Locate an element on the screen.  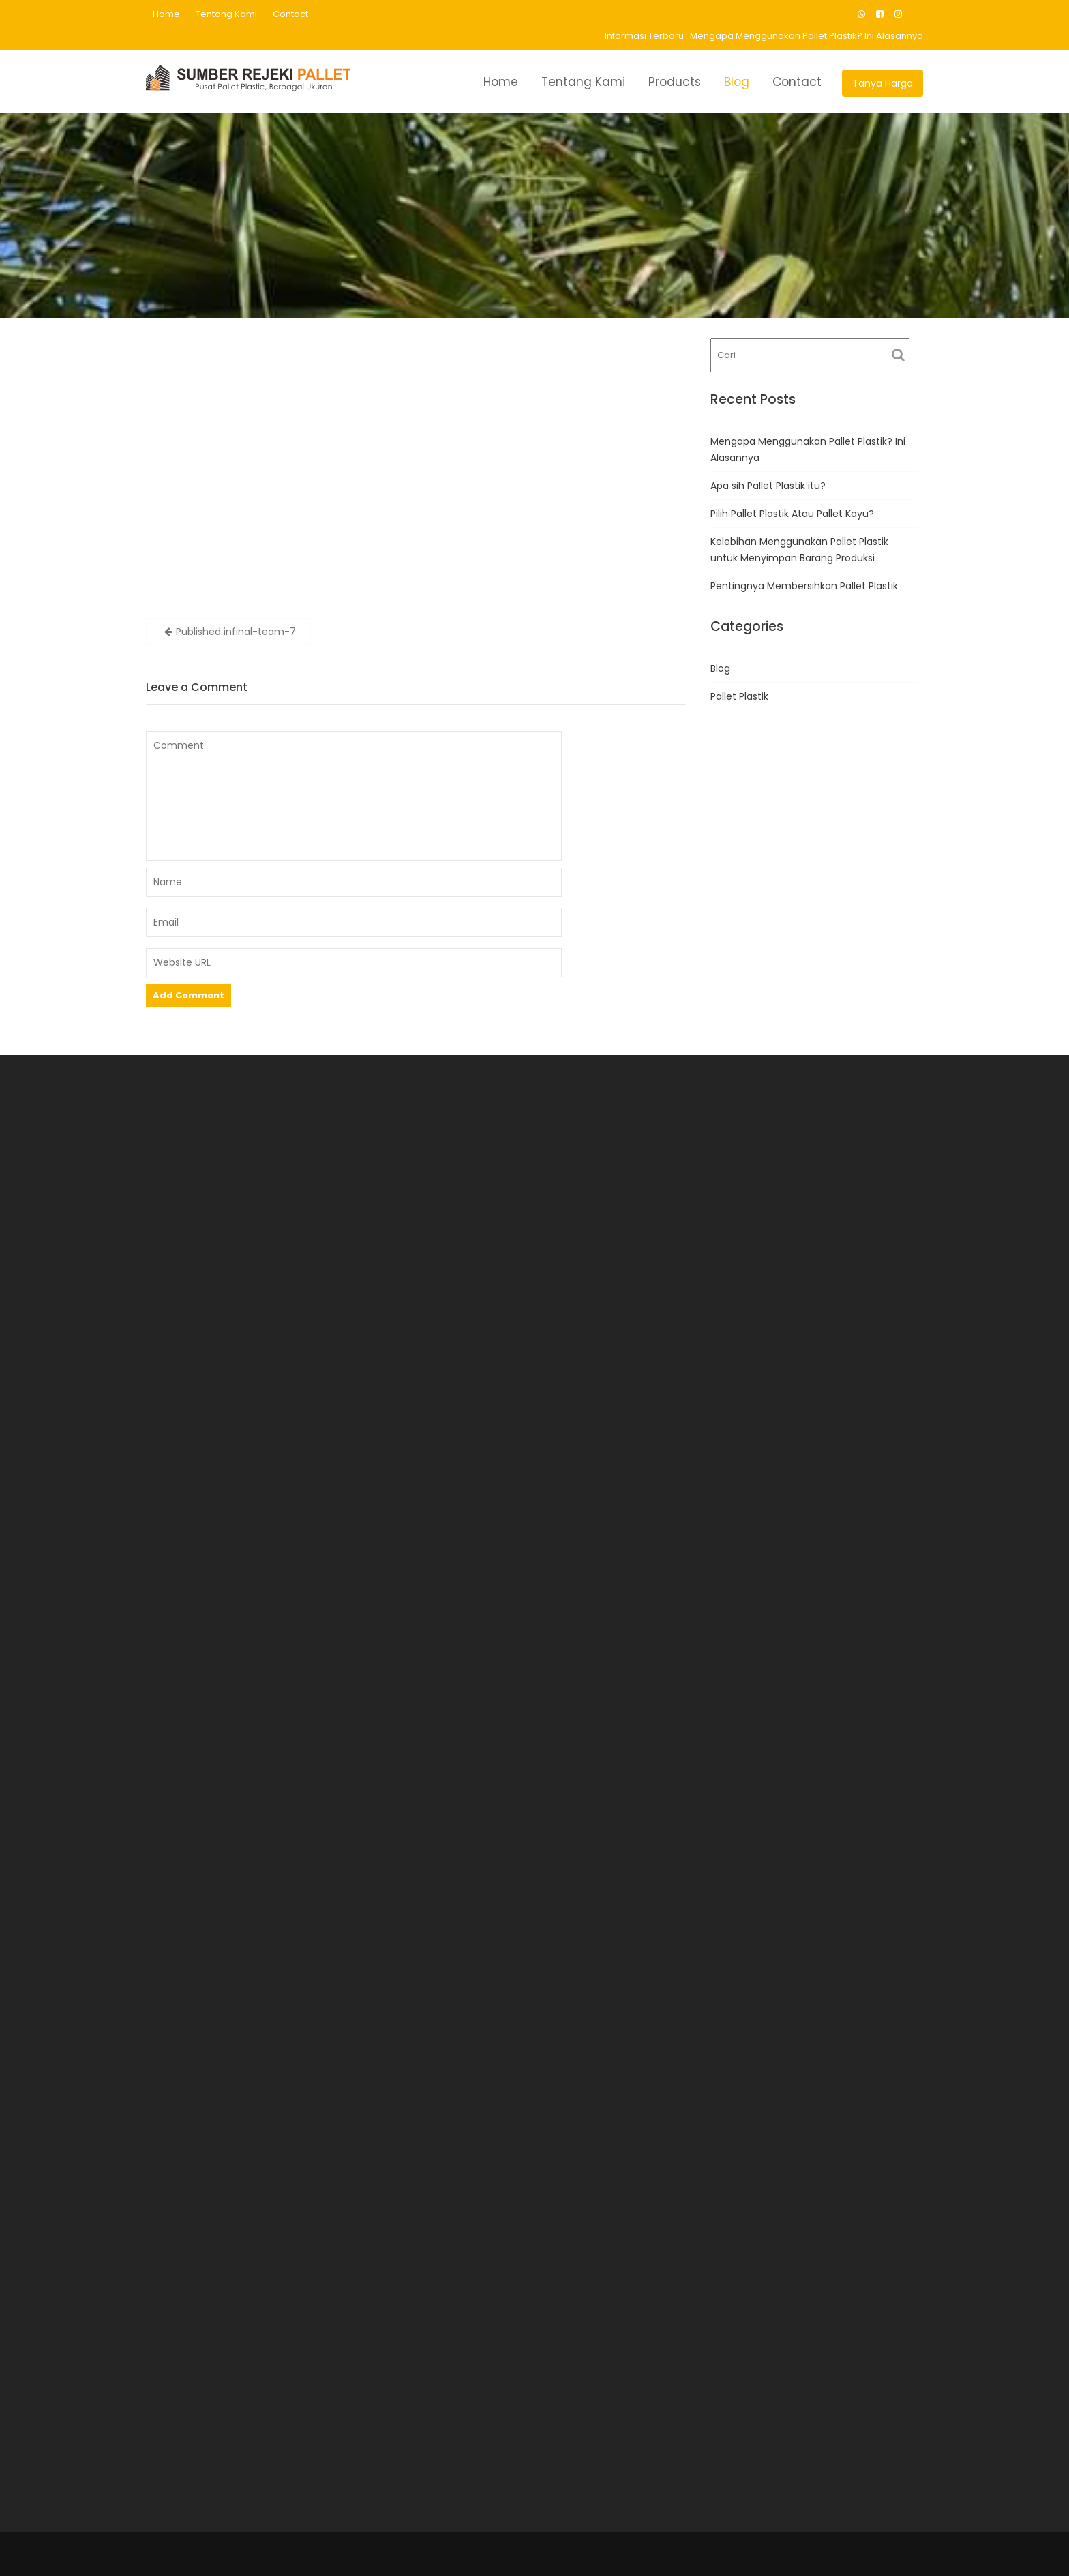
Products is located at coordinates (674, 82).